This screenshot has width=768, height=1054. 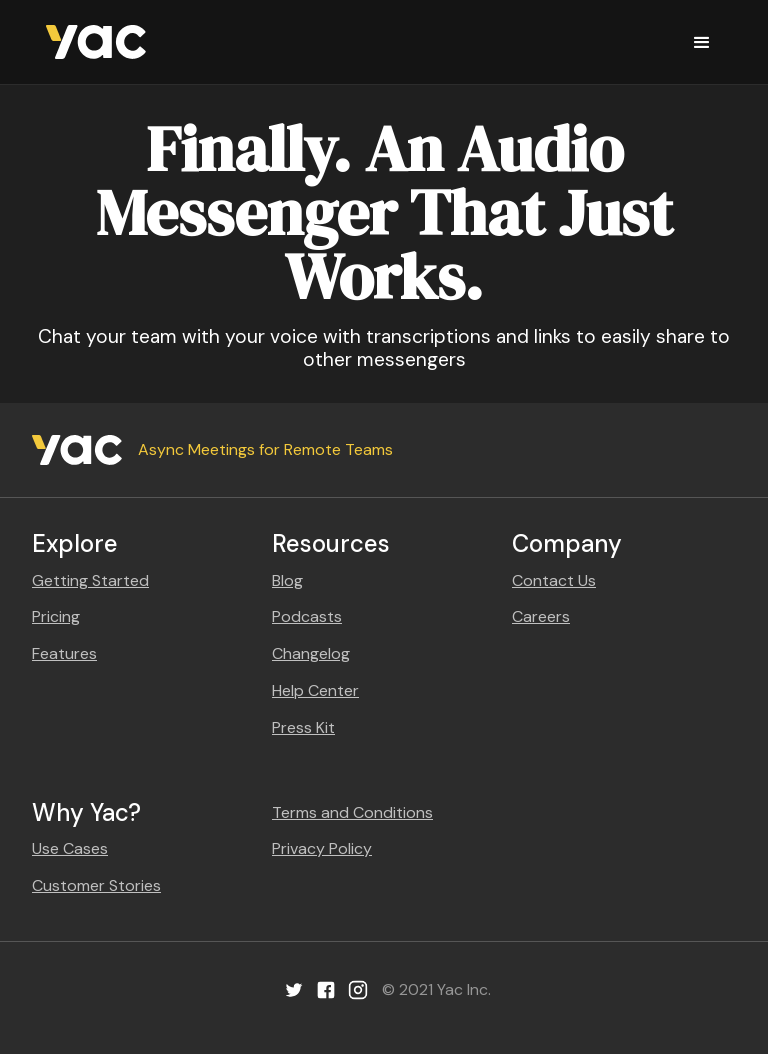 What do you see at coordinates (541, 616) in the screenshot?
I see `Careers` at bounding box center [541, 616].